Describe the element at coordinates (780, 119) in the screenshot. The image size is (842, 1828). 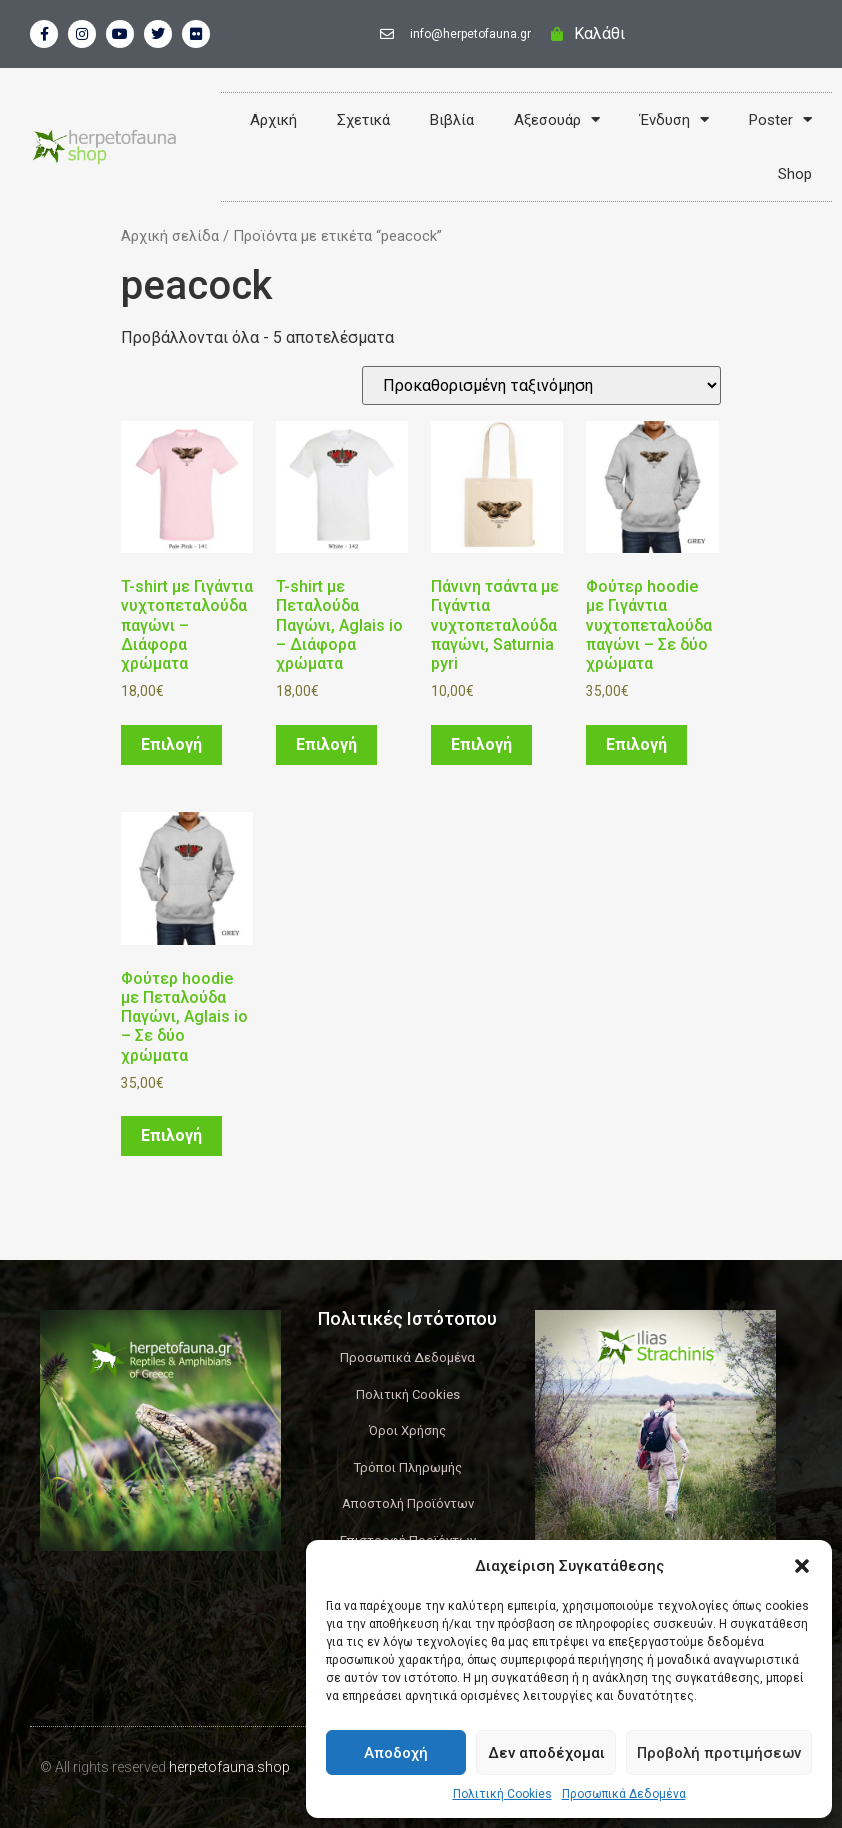
I see `Poster` at that location.